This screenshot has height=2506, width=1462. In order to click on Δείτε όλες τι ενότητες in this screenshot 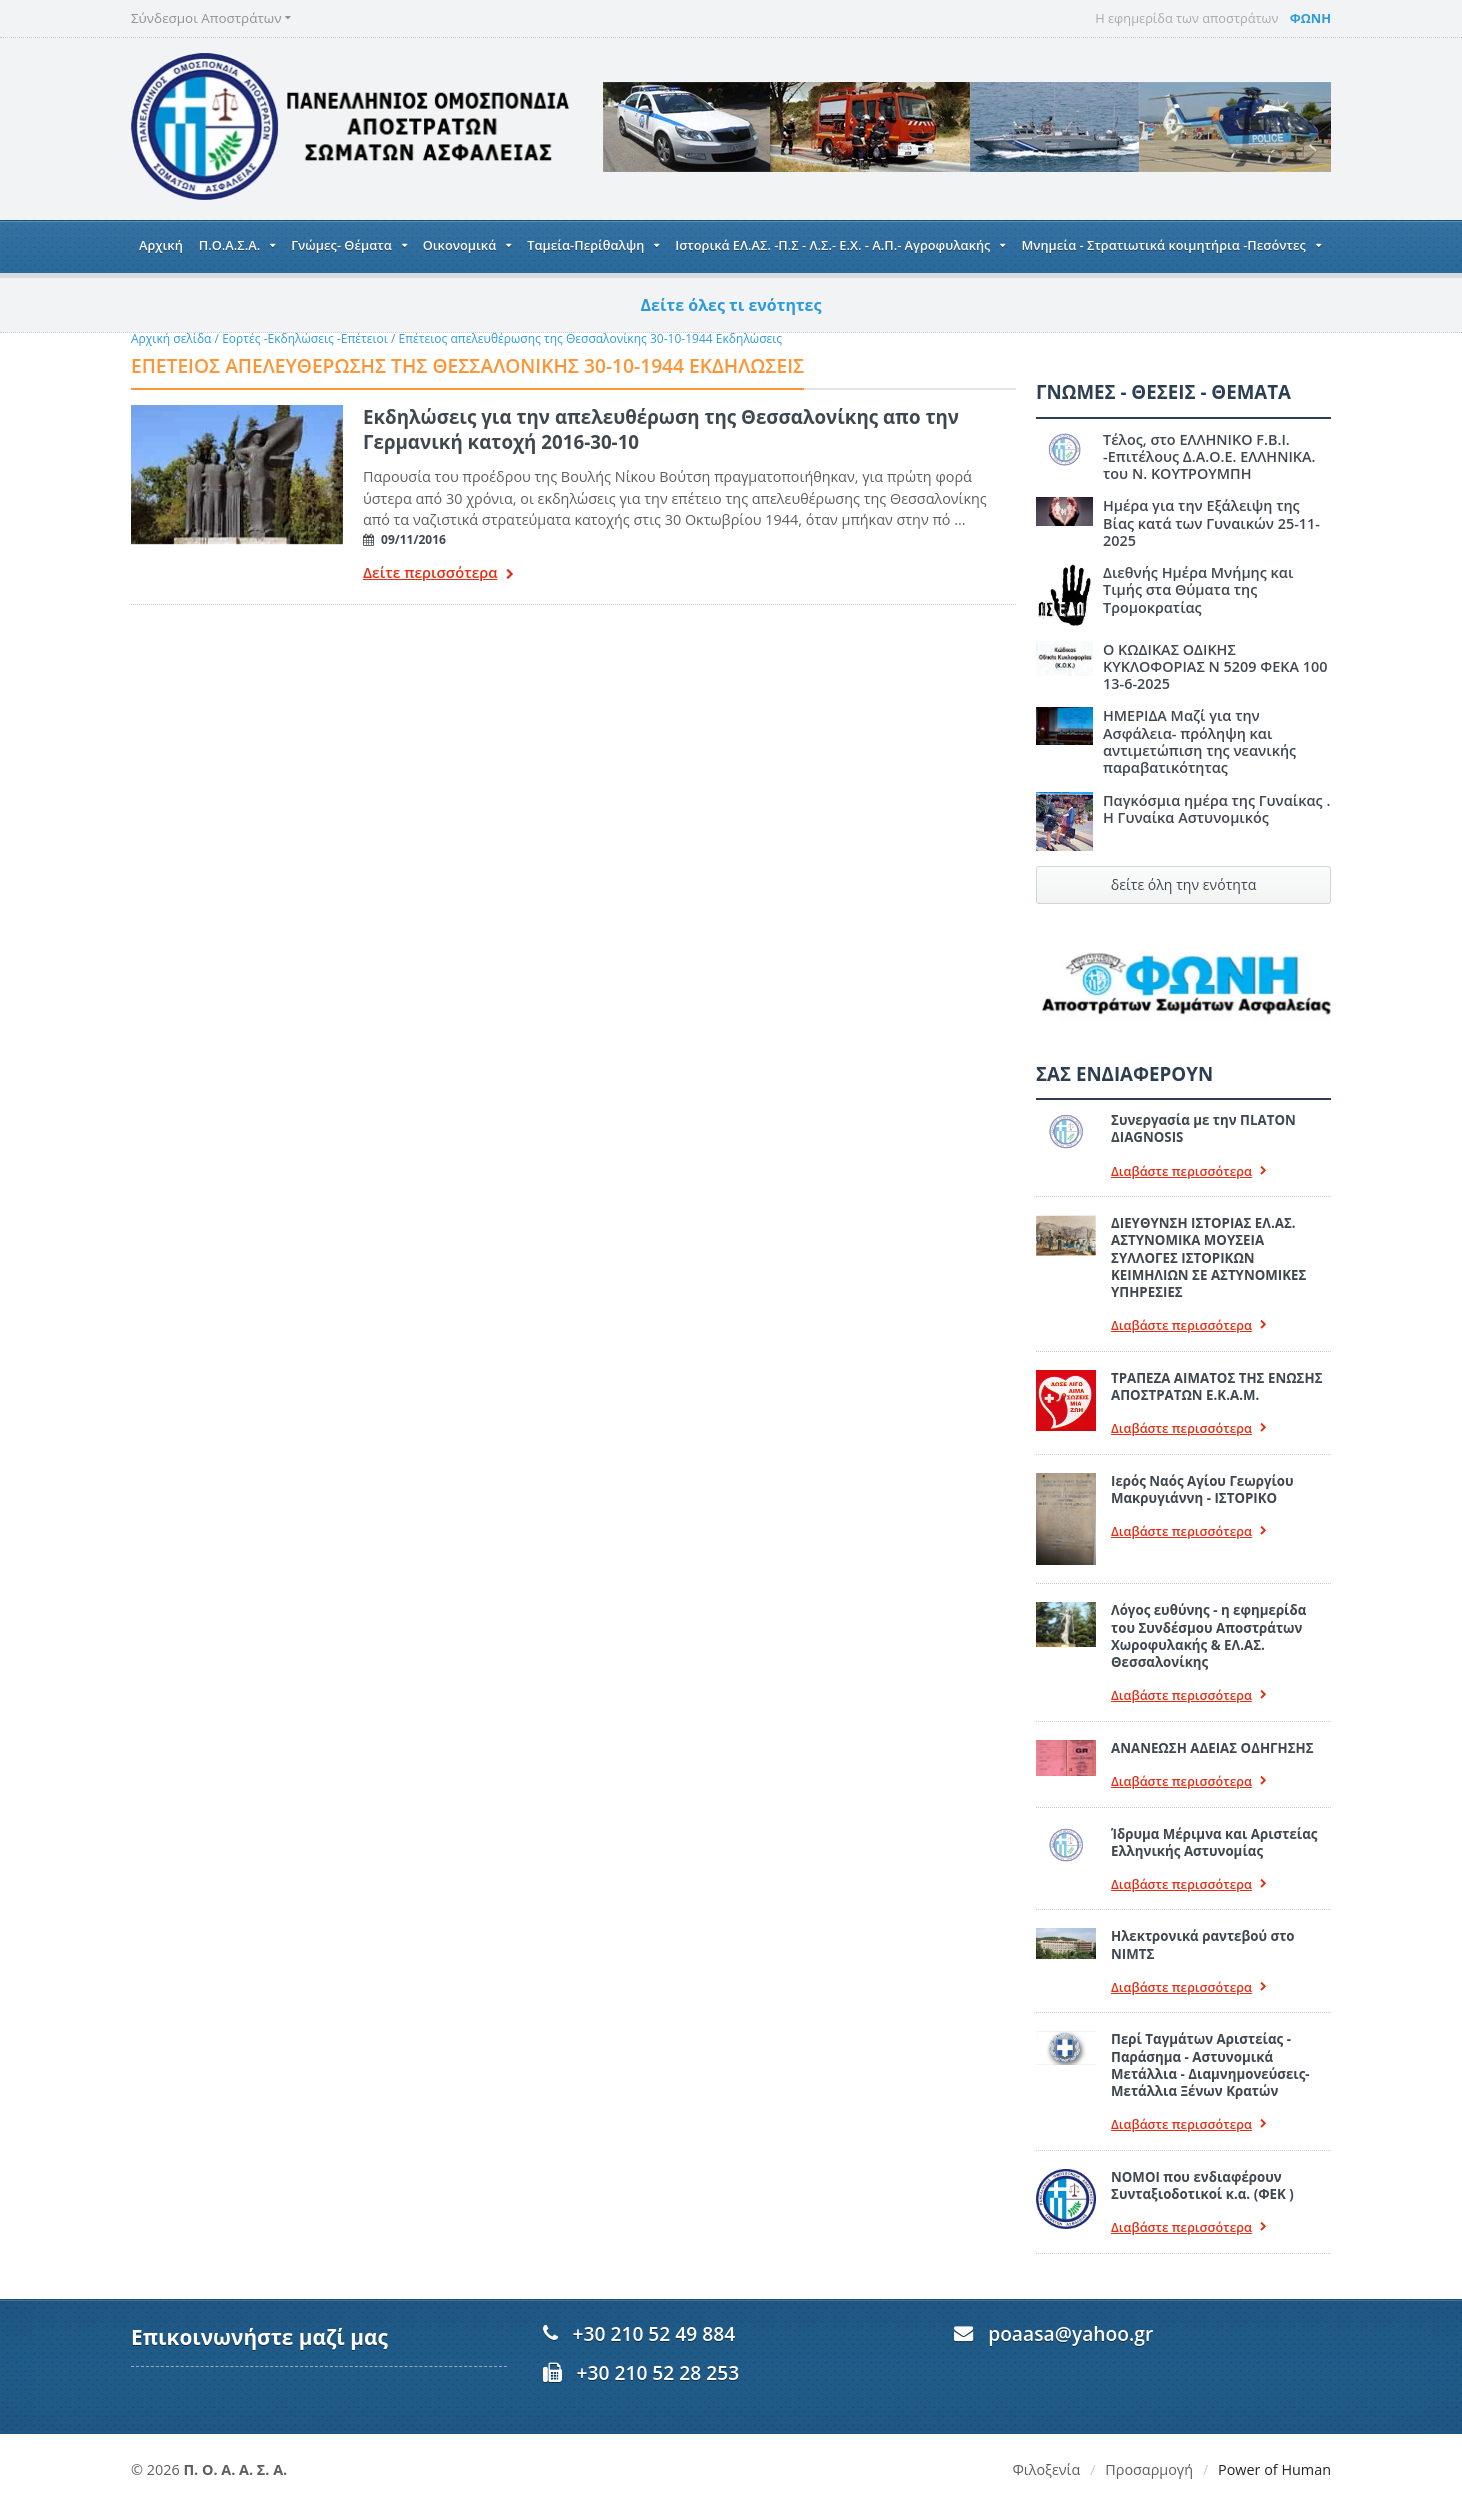, I will do `click(731, 305)`.